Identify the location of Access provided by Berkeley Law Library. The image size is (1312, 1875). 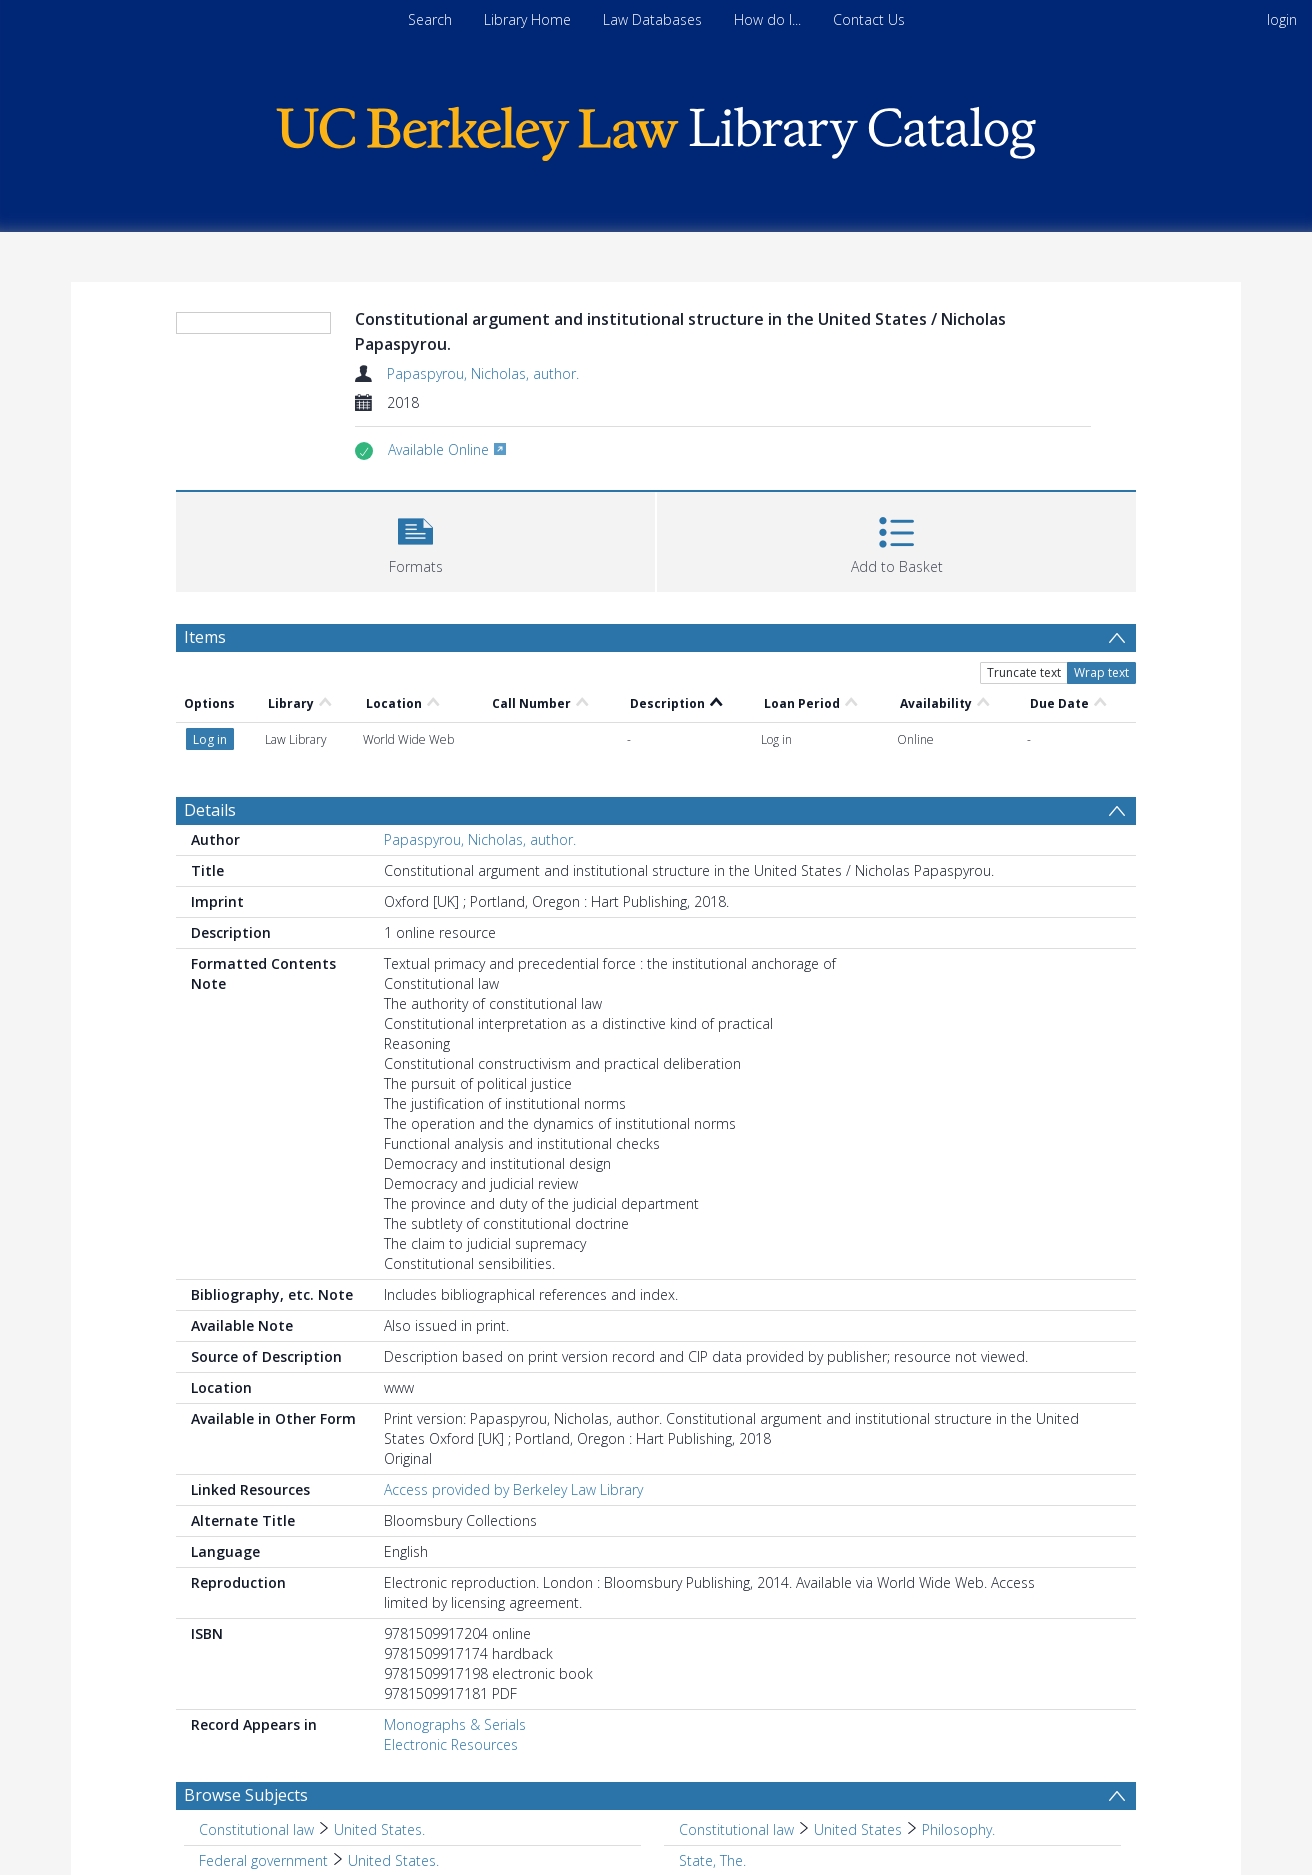
(513, 1489).